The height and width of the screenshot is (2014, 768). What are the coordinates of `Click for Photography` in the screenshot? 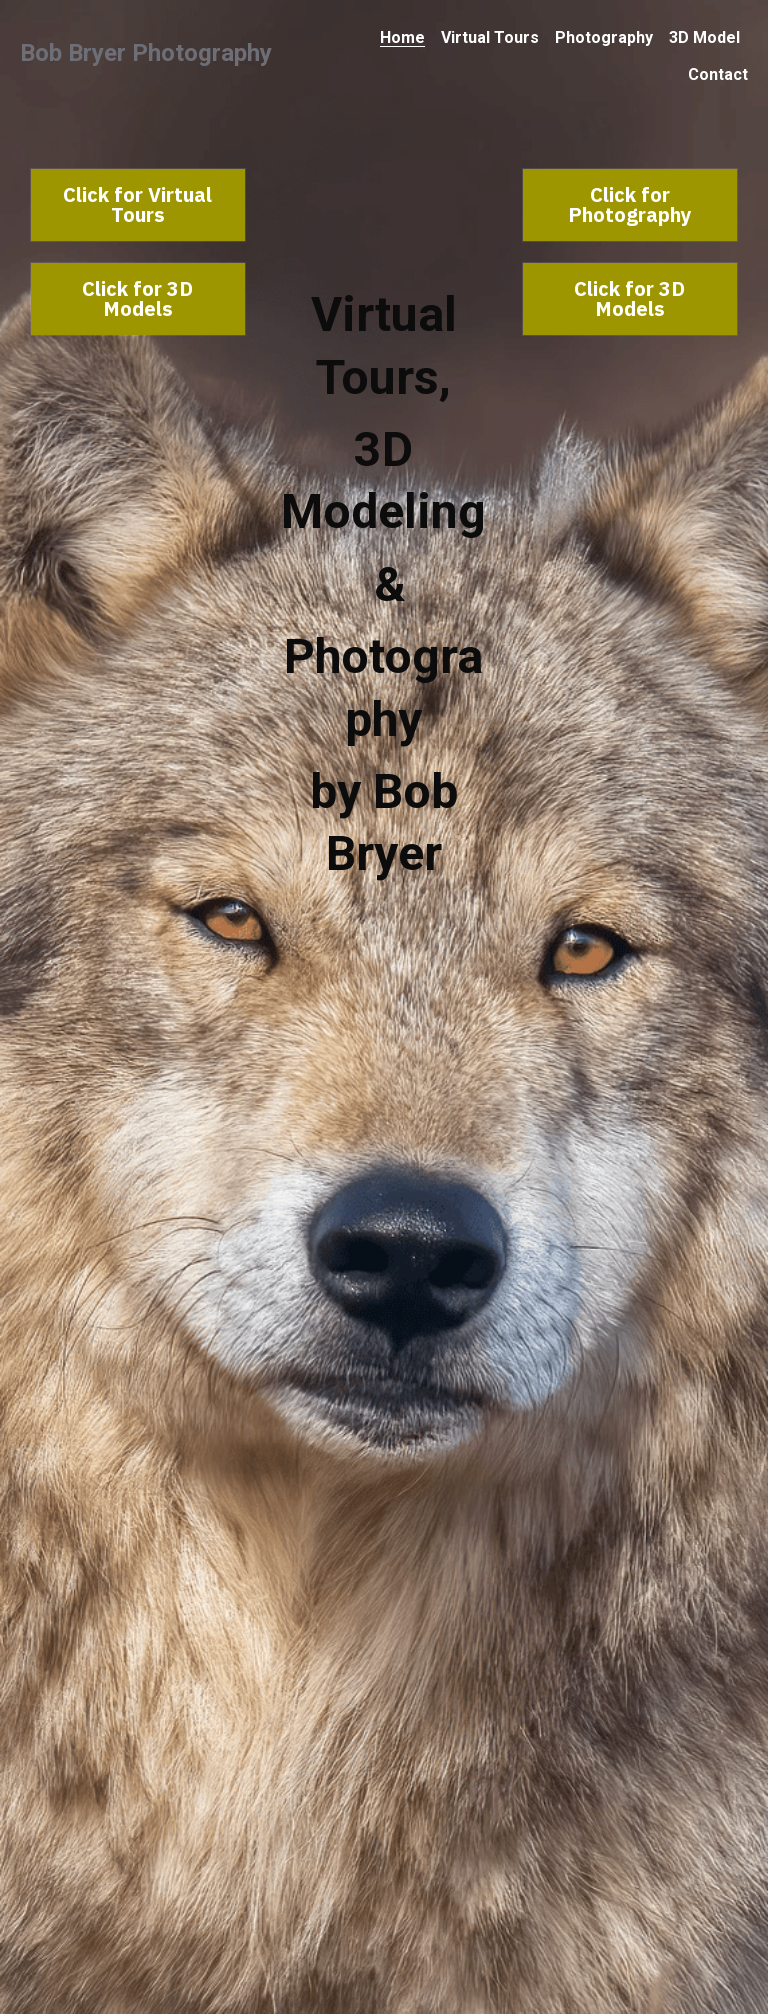 It's located at (630, 204).